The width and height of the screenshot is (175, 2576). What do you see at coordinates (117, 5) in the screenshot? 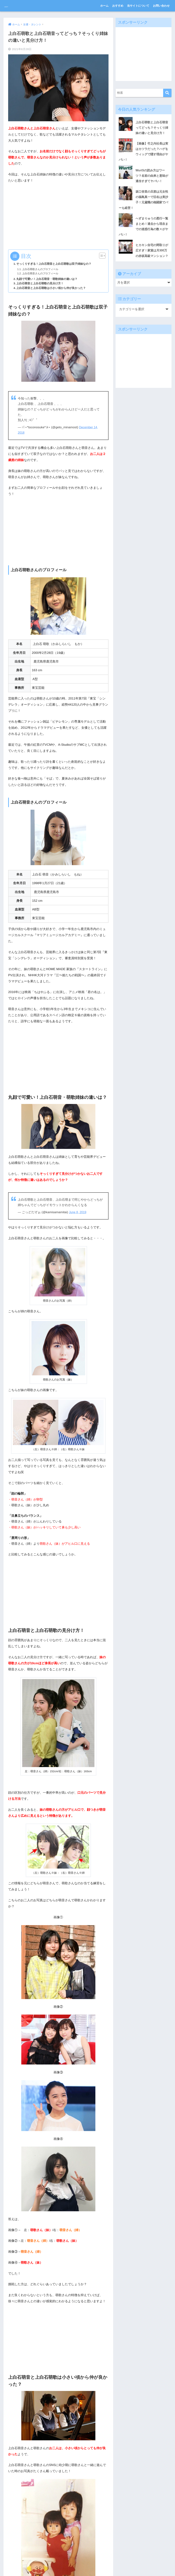
I see `おすすめ` at bounding box center [117, 5].